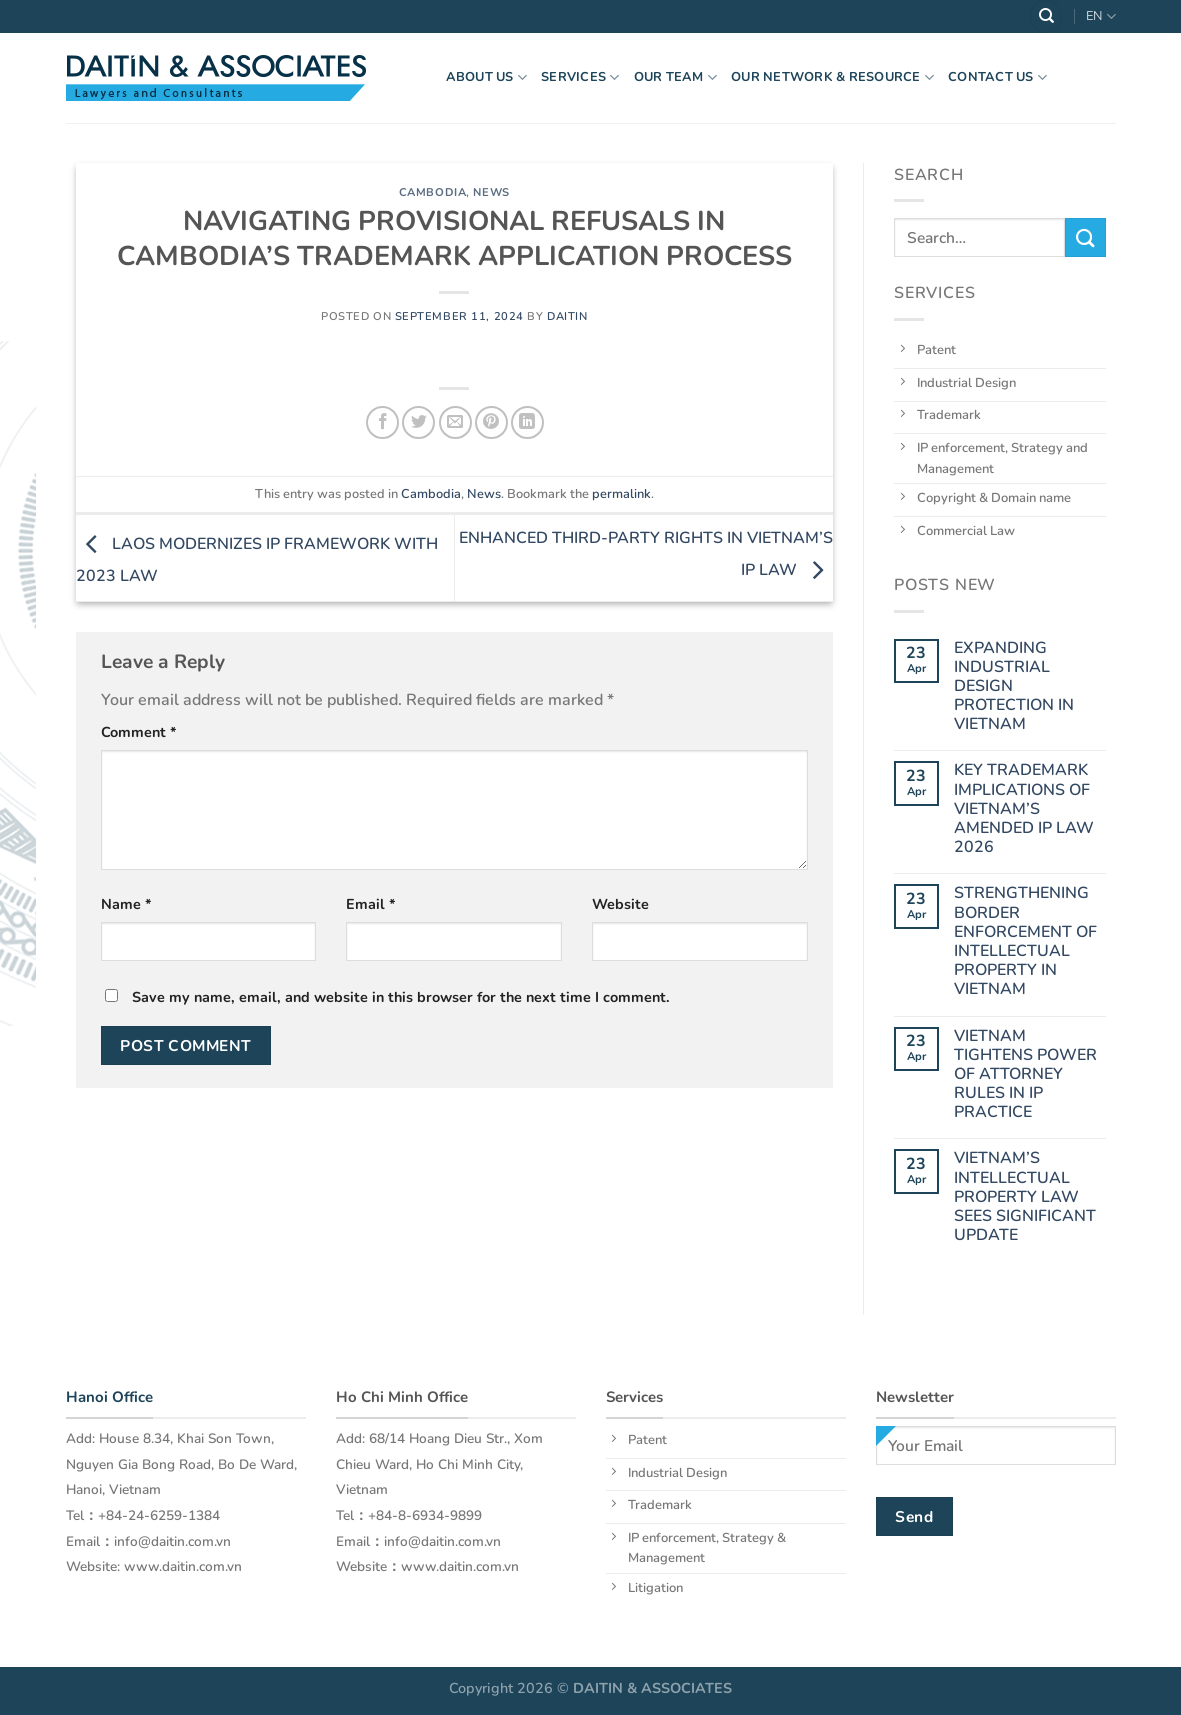  Describe the element at coordinates (620, 904) in the screenshot. I see `Website` at that location.